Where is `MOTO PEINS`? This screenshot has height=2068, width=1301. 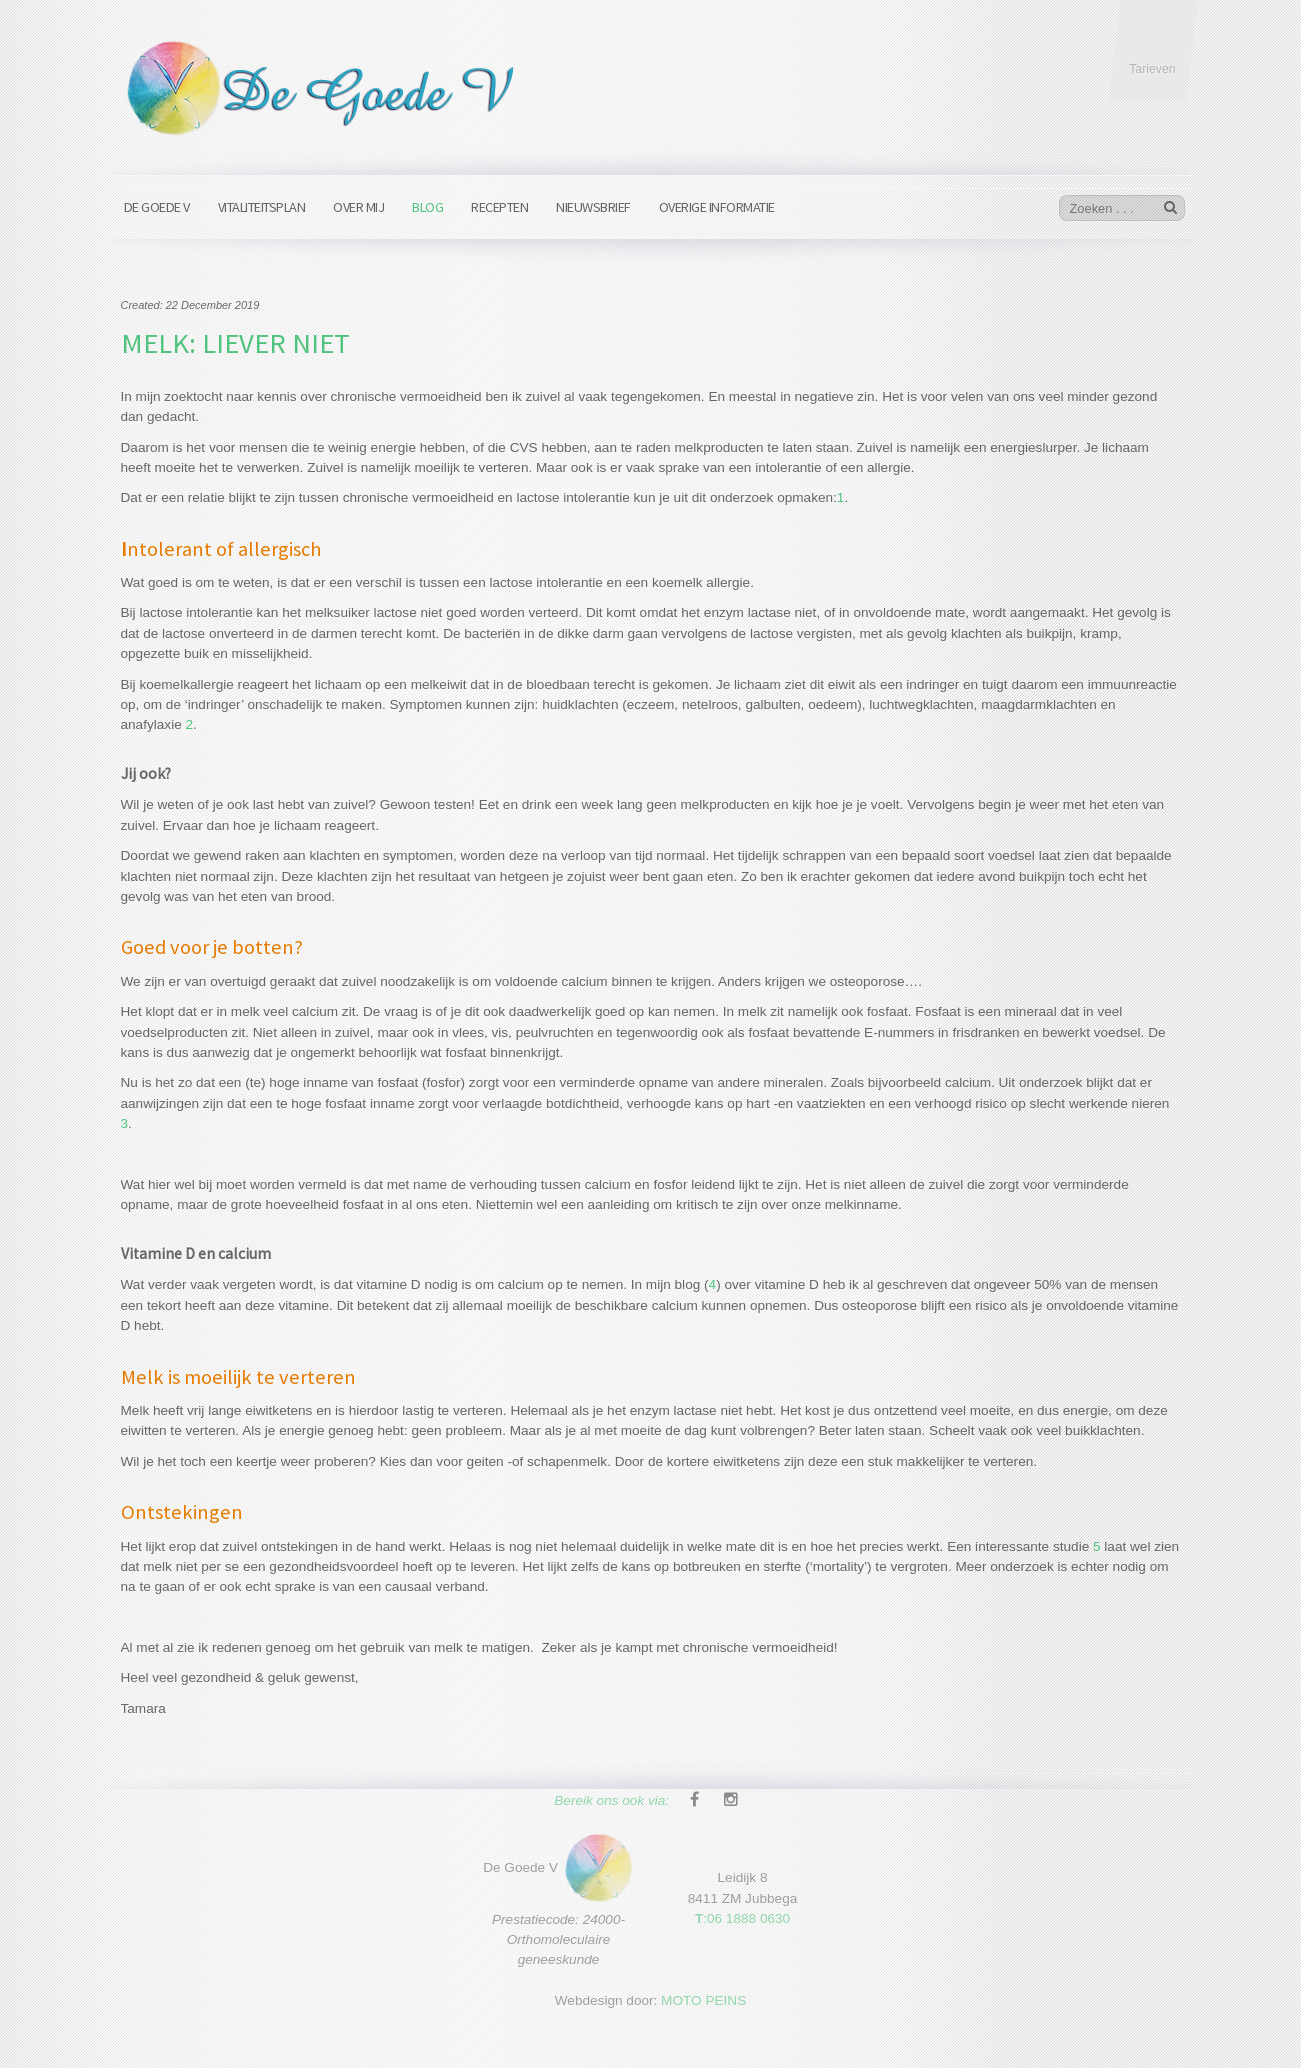
MOTO PEINS is located at coordinates (703, 1995).